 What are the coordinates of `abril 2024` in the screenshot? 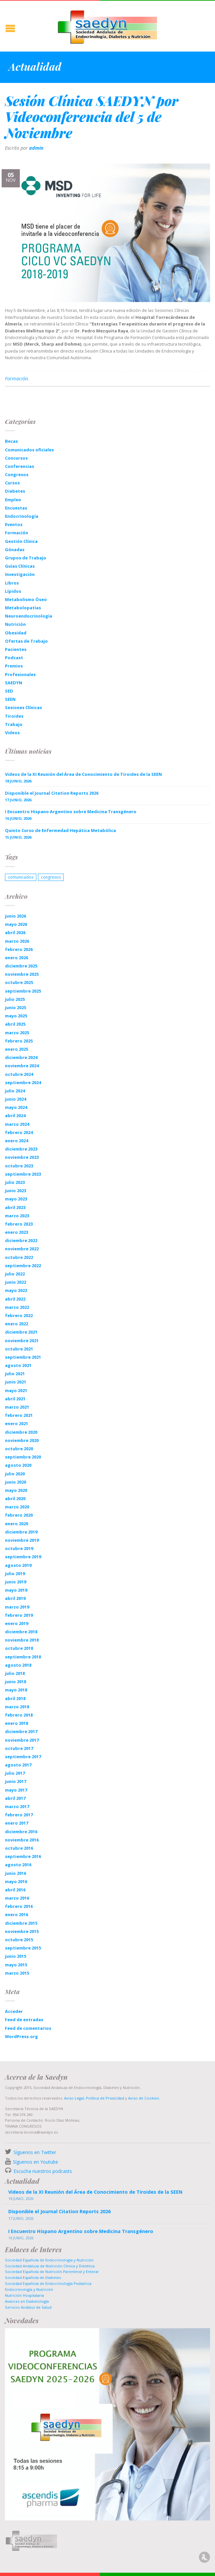 It's located at (15, 1115).